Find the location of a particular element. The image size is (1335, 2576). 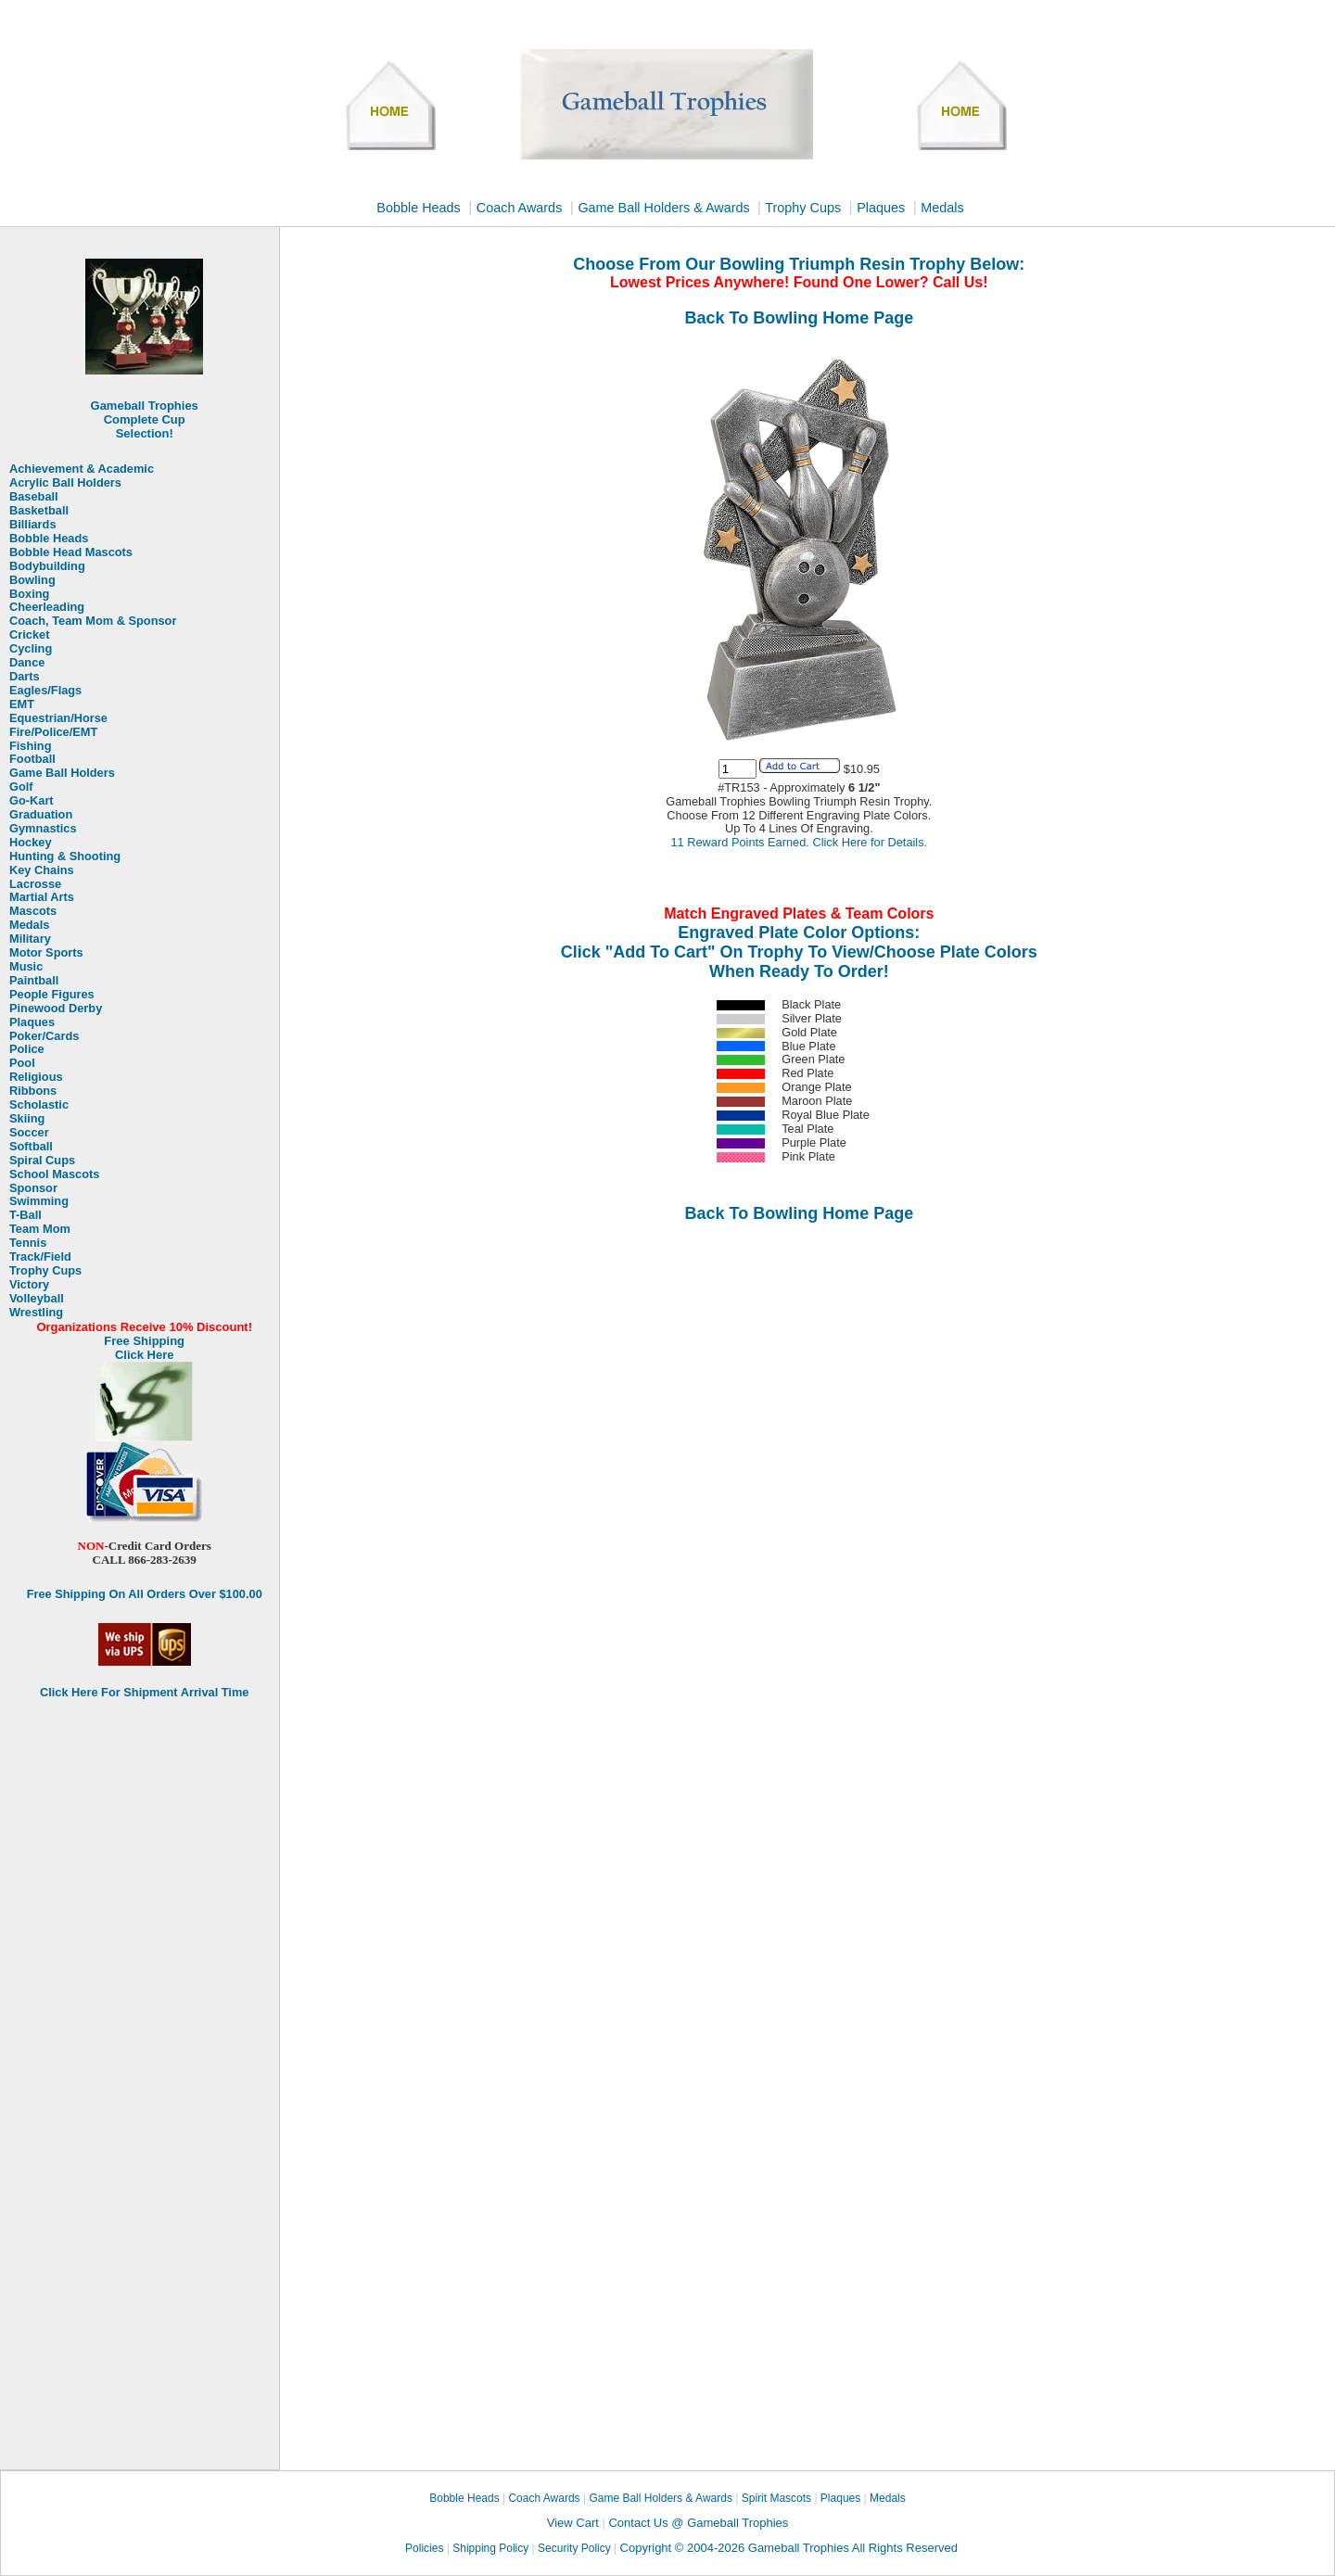

Football is located at coordinates (32, 759).